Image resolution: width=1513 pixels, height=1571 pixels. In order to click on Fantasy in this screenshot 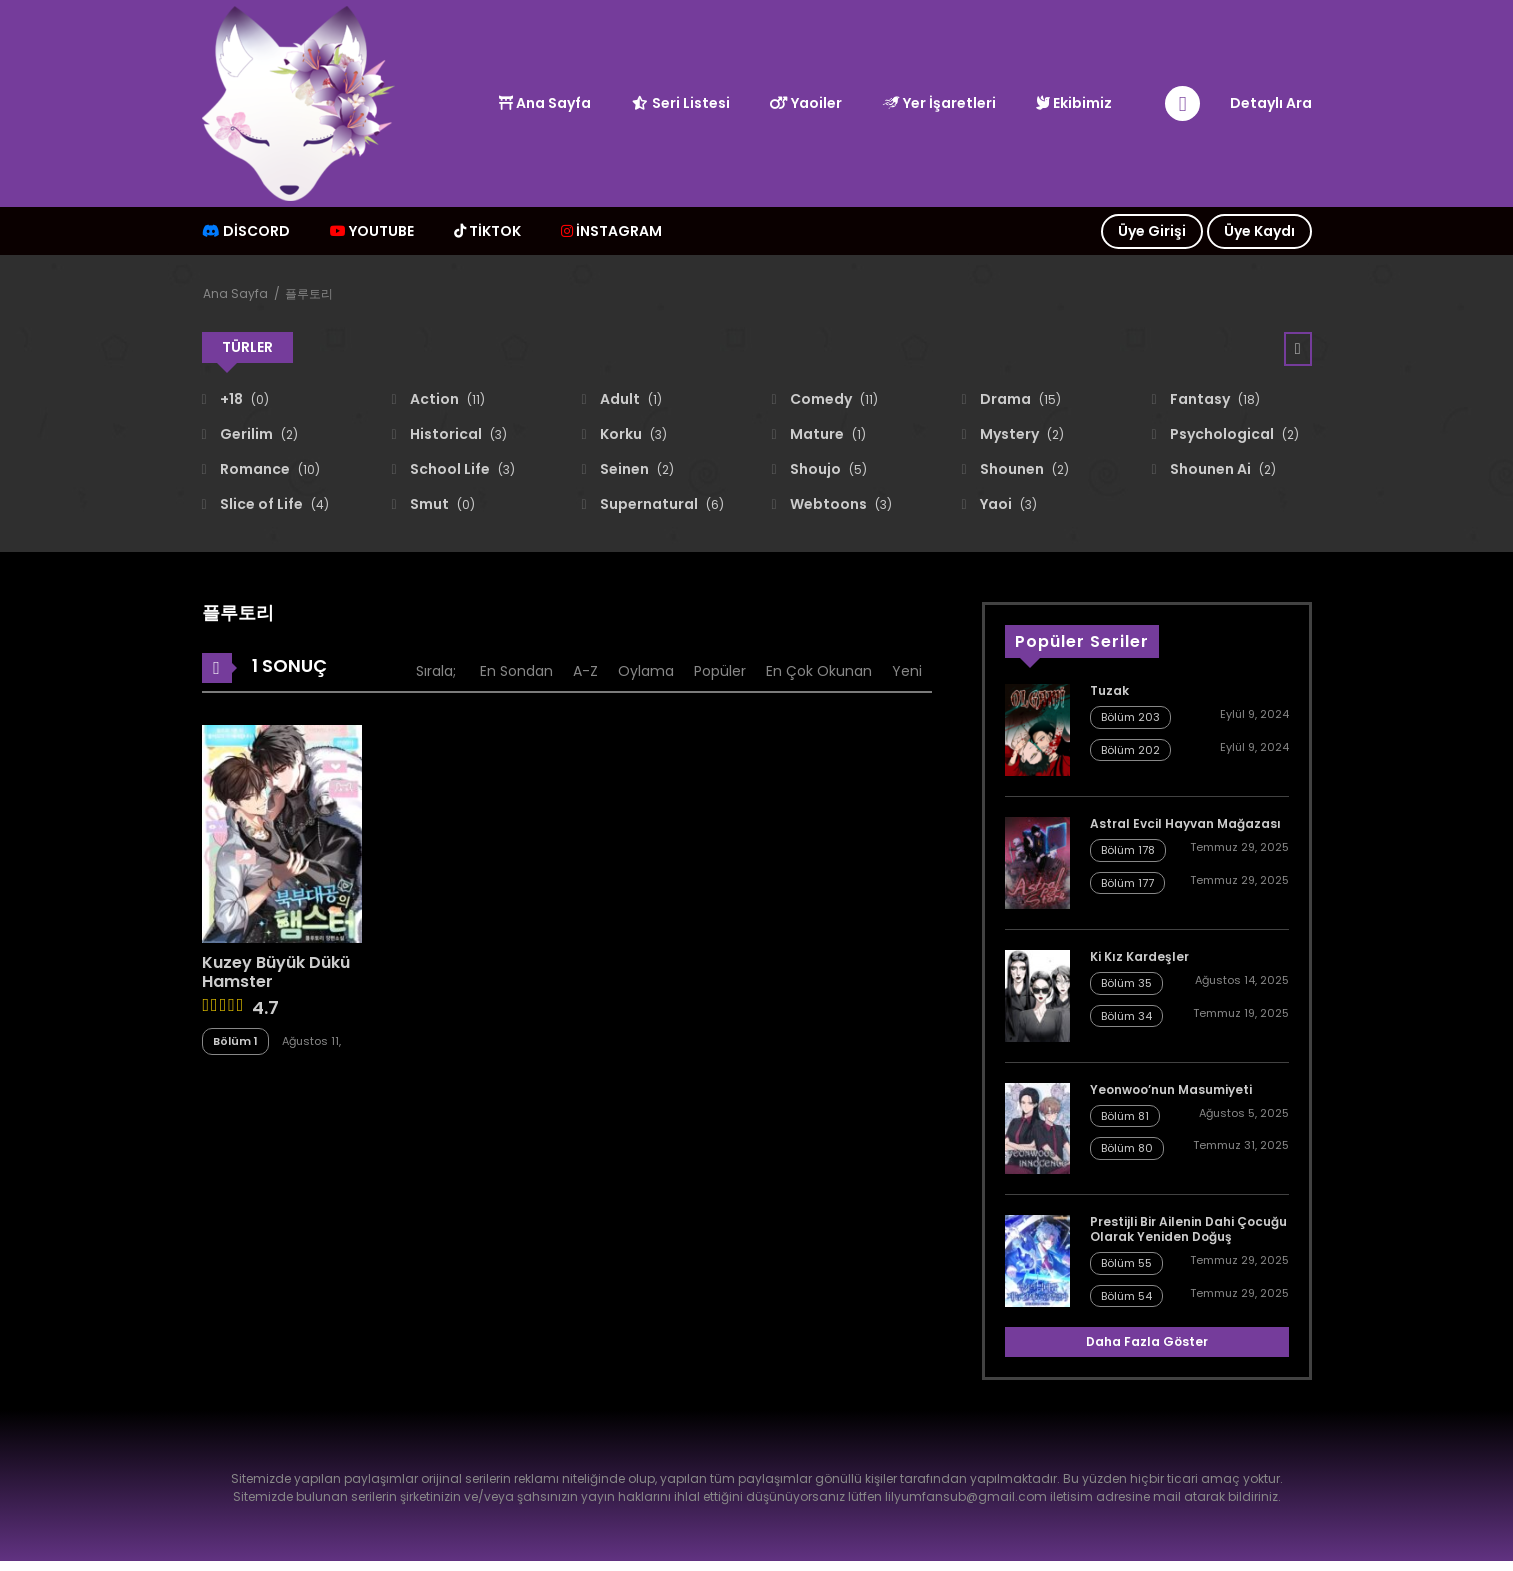, I will do `click(1213, 399)`.